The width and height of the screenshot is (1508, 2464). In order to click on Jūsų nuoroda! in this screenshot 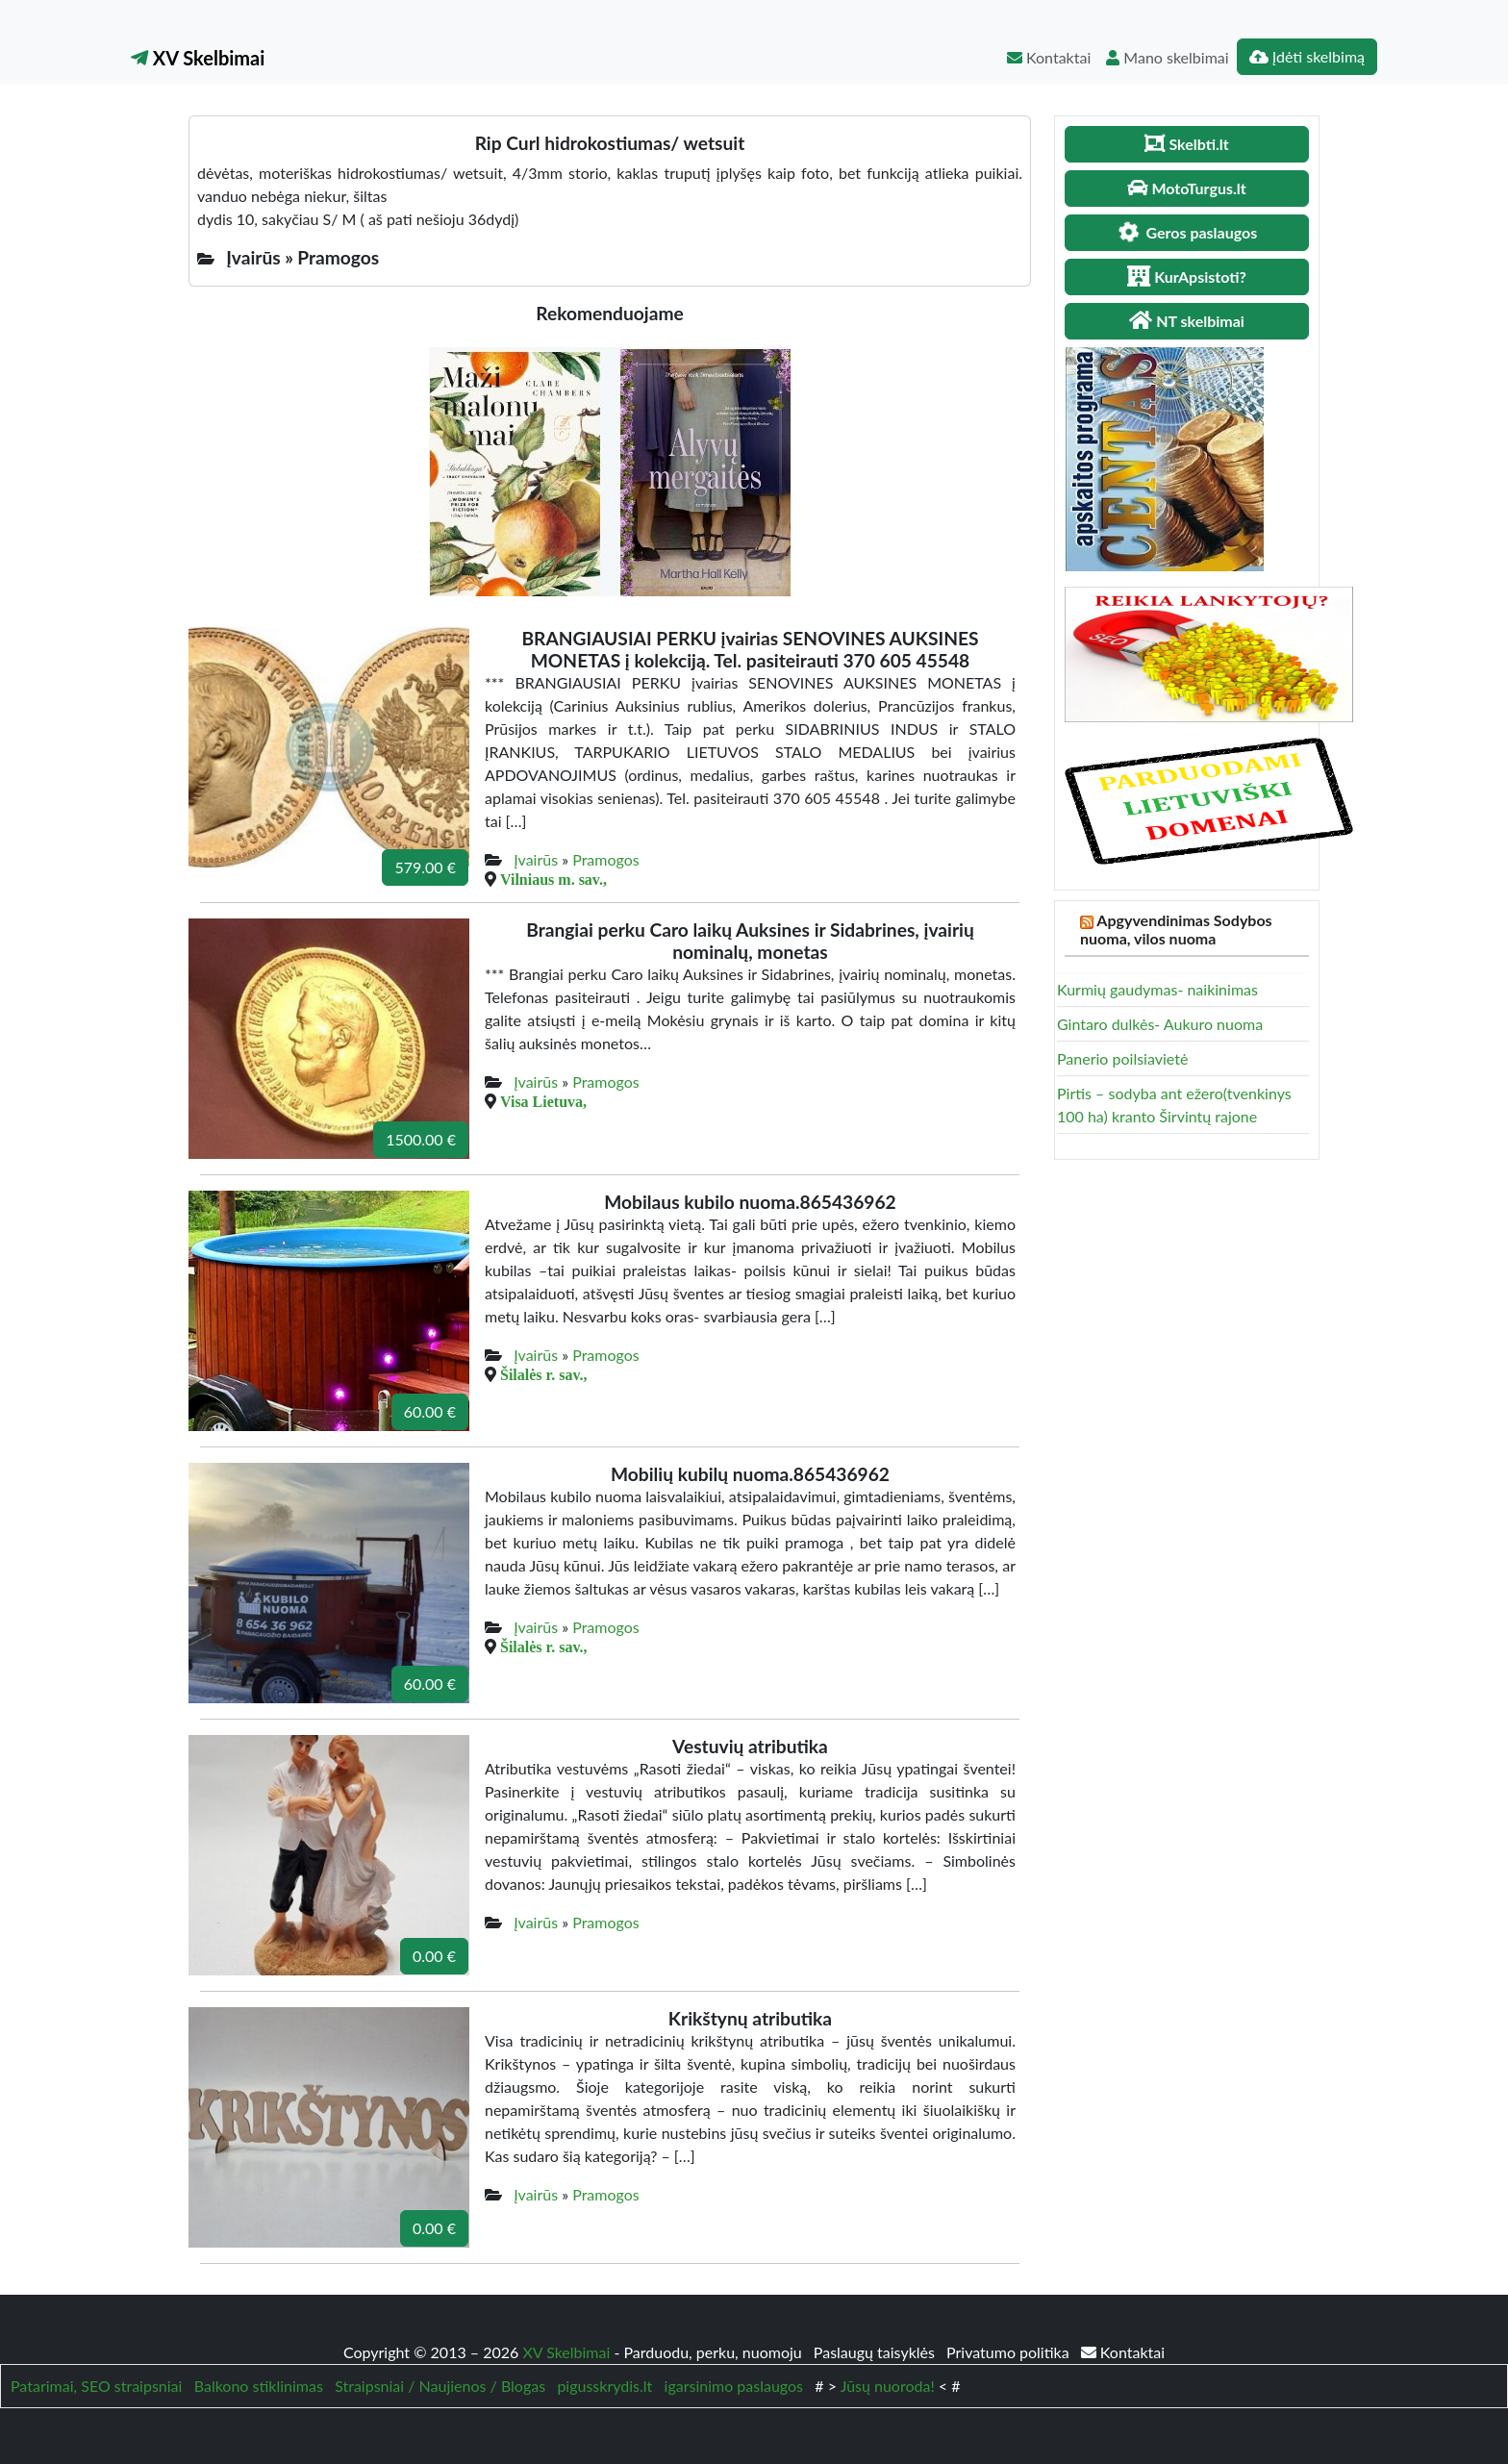, I will do `click(888, 2385)`.